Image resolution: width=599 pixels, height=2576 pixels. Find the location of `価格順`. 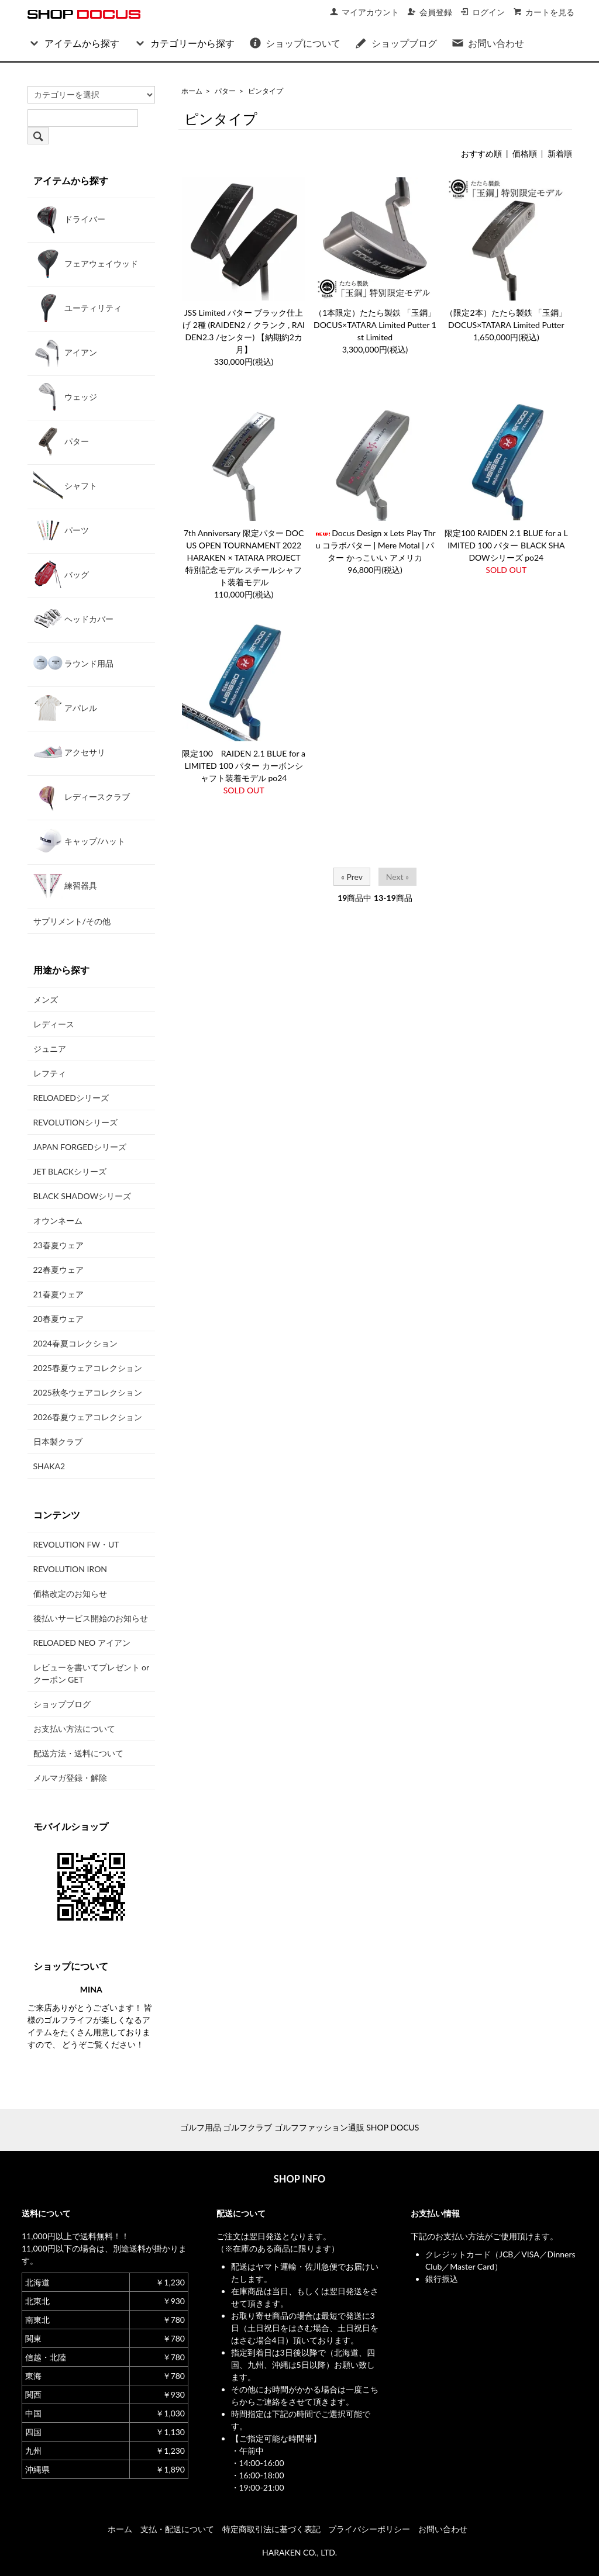

価格順 is located at coordinates (524, 153).